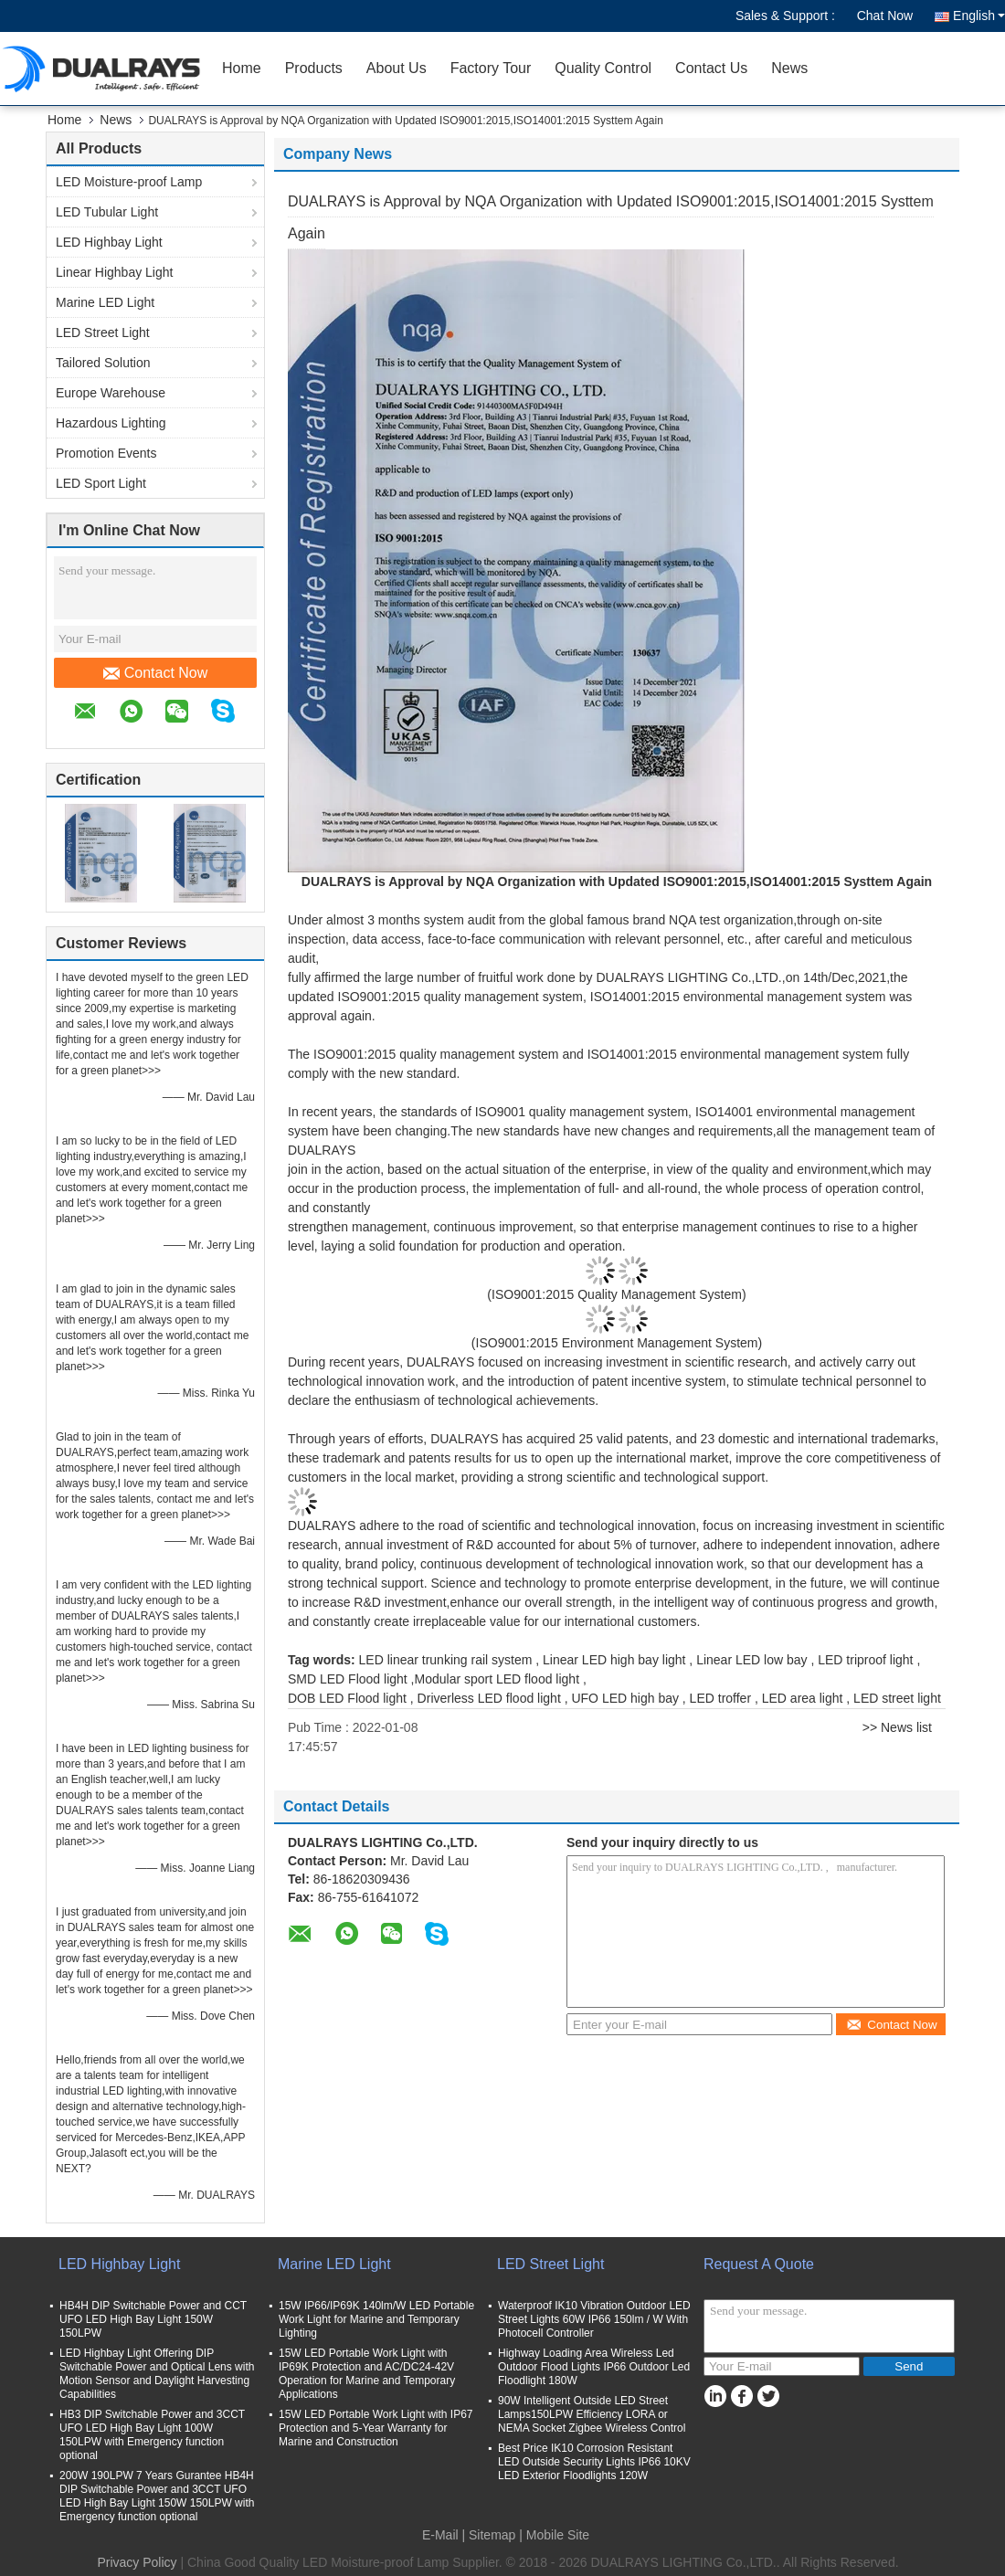  What do you see at coordinates (491, 68) in the screenshot?
I see `Factory Tour` at bounding box center [491, 68].